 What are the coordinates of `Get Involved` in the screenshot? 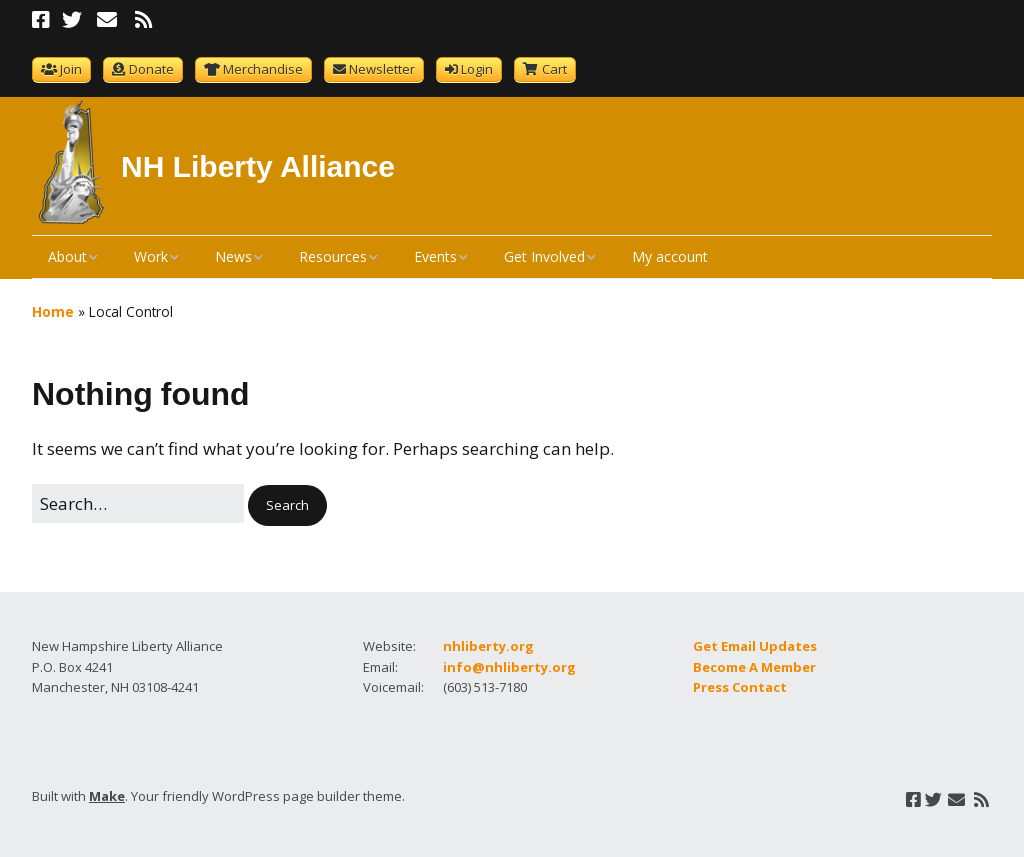 It's located at (544, 256).